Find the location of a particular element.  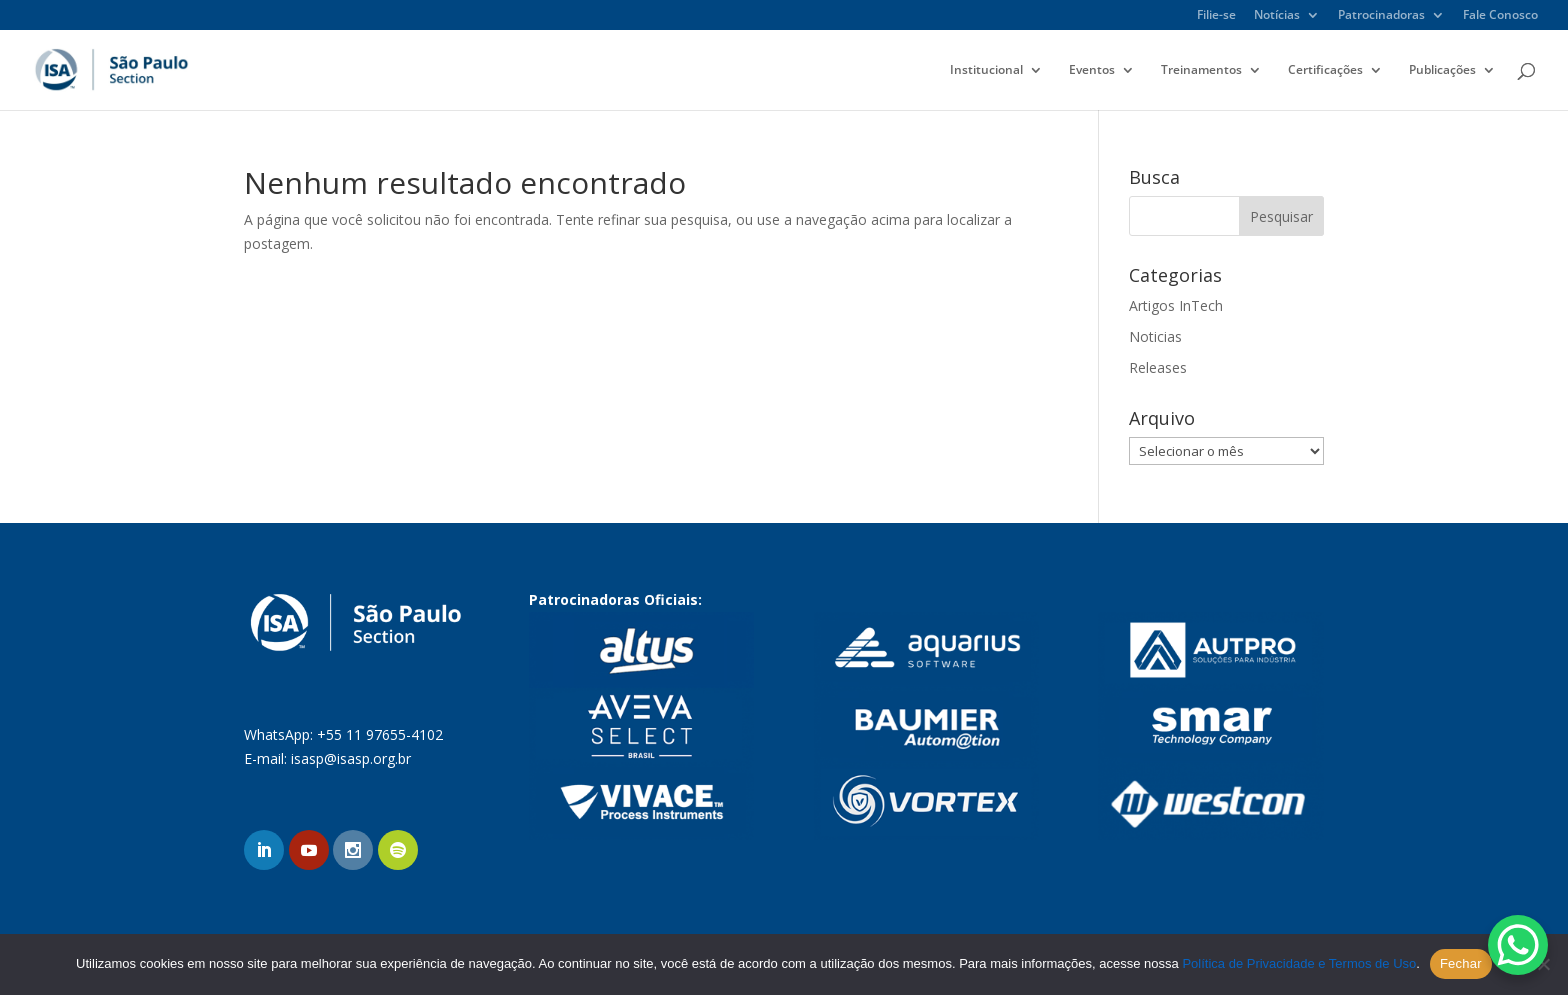

Fechar is located at coordinates (1461, 963).